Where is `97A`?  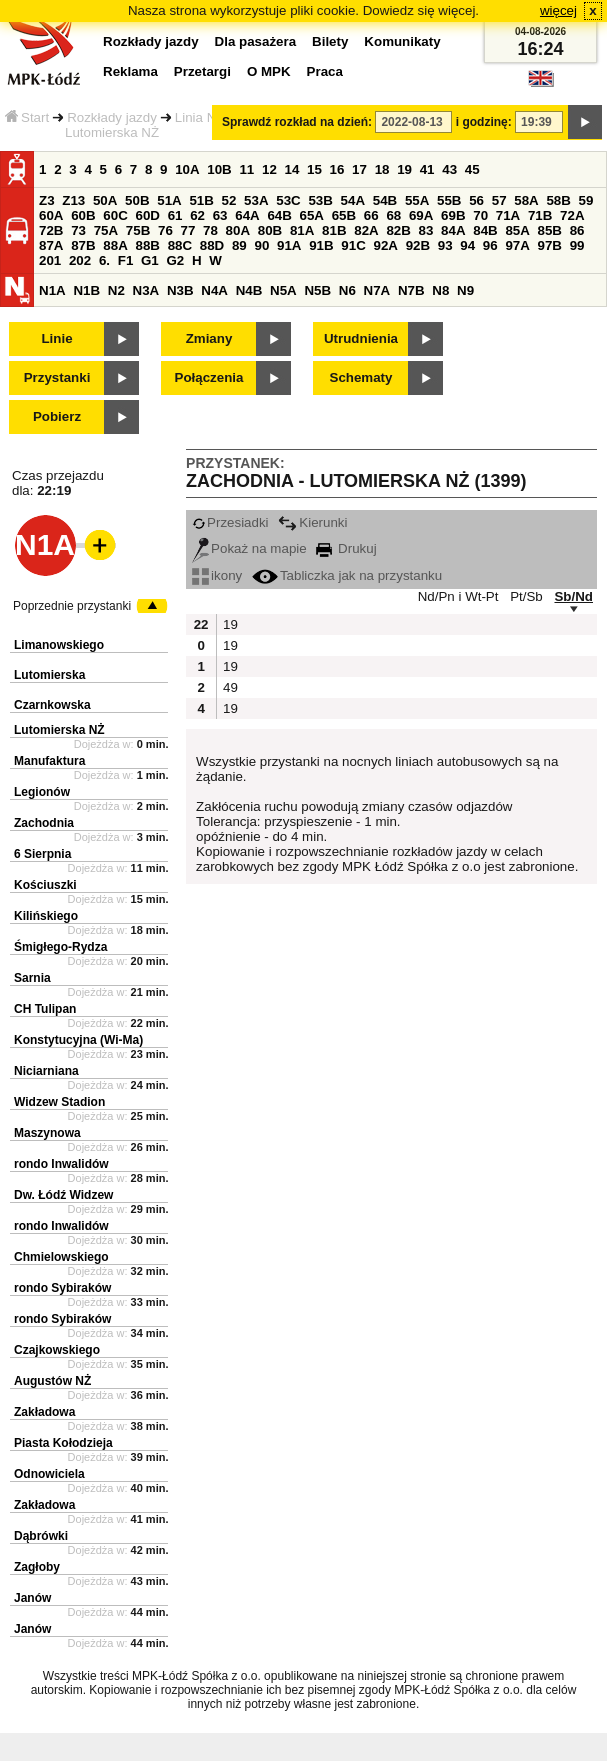 97A is located at coordinates (517, 245).